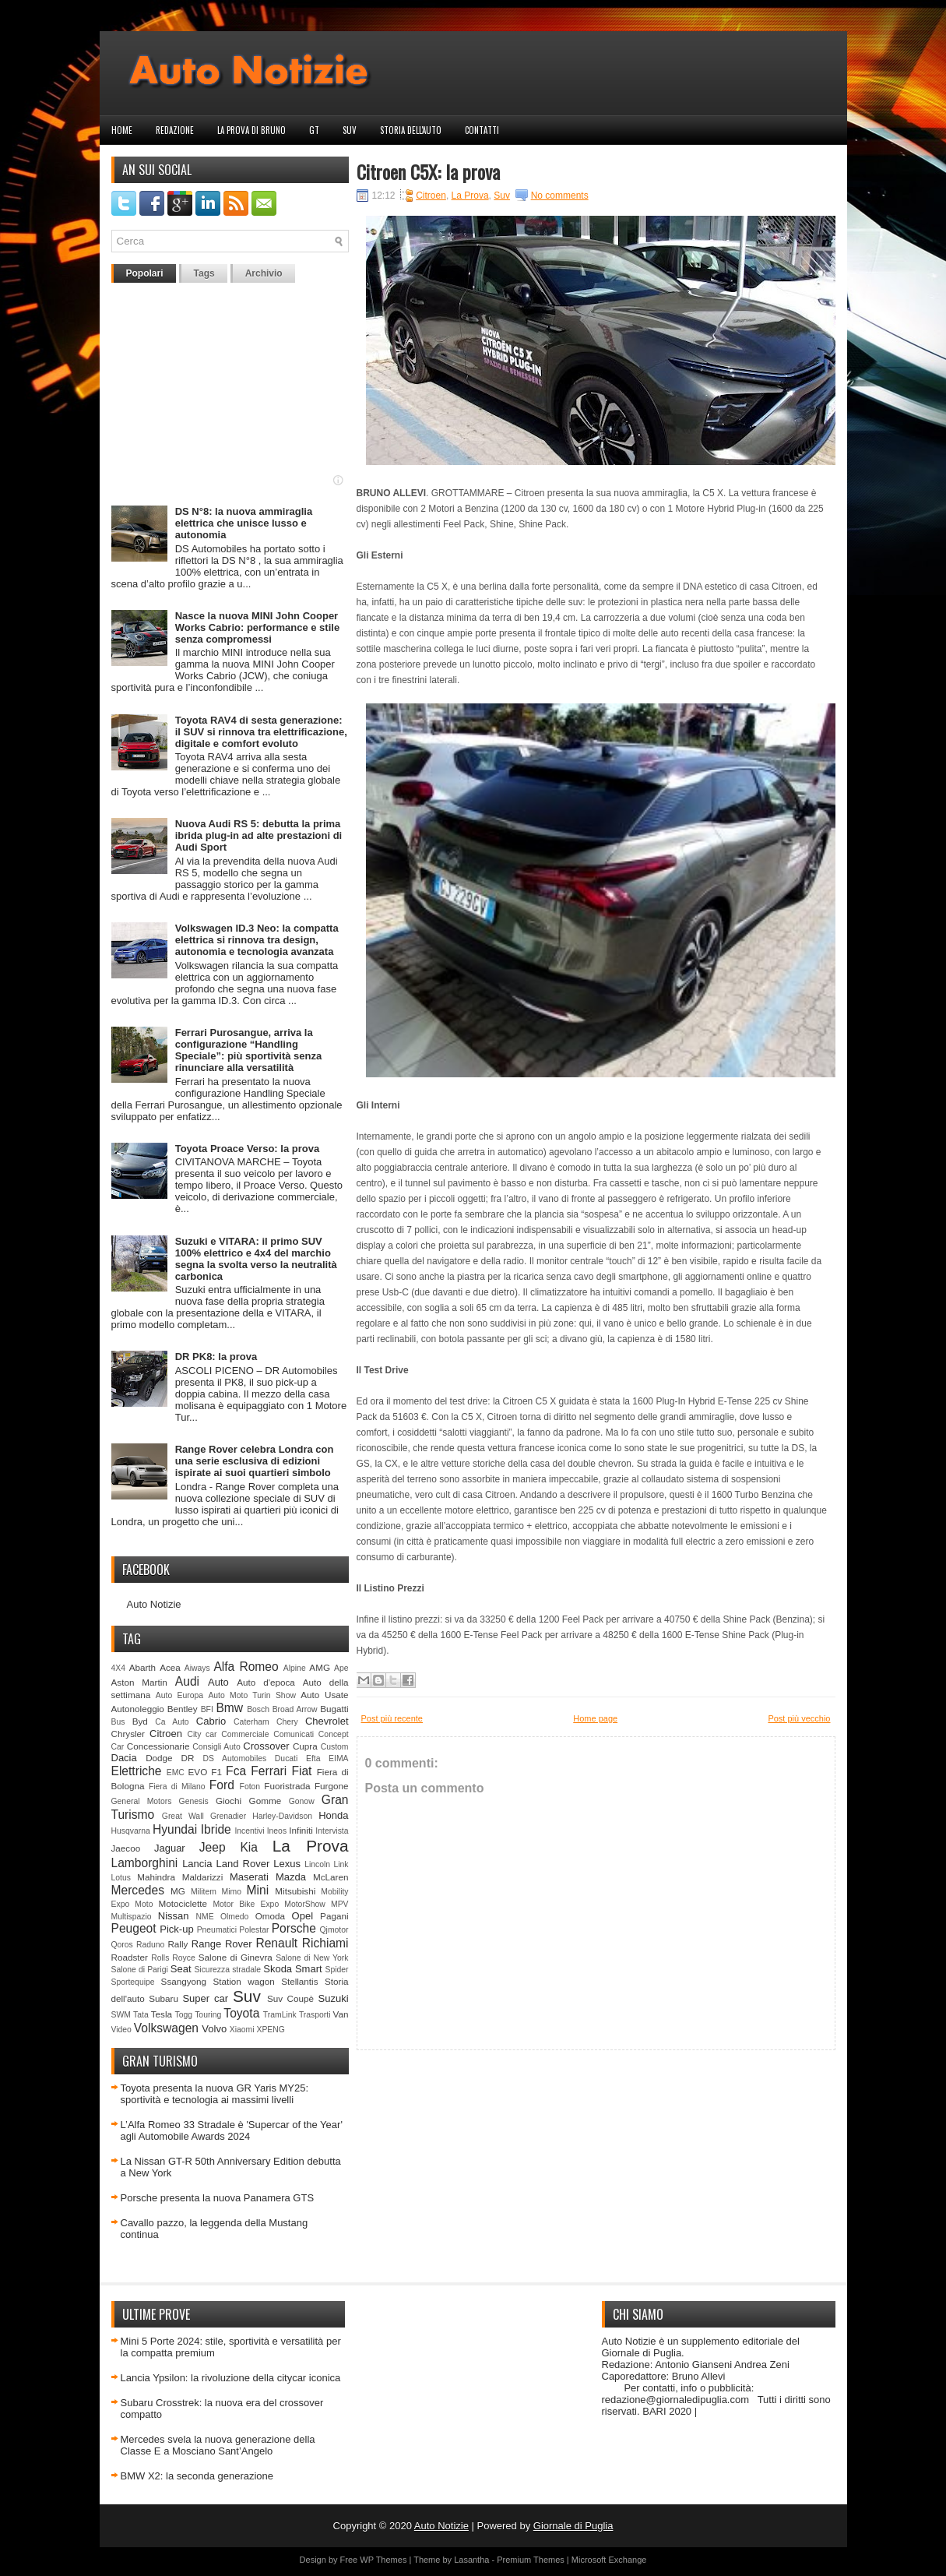 The height and width of the screenshot is (2576, 946). Describe the element at coordinates (208, 2014) in the screenshot. I see `Touring` at that location.